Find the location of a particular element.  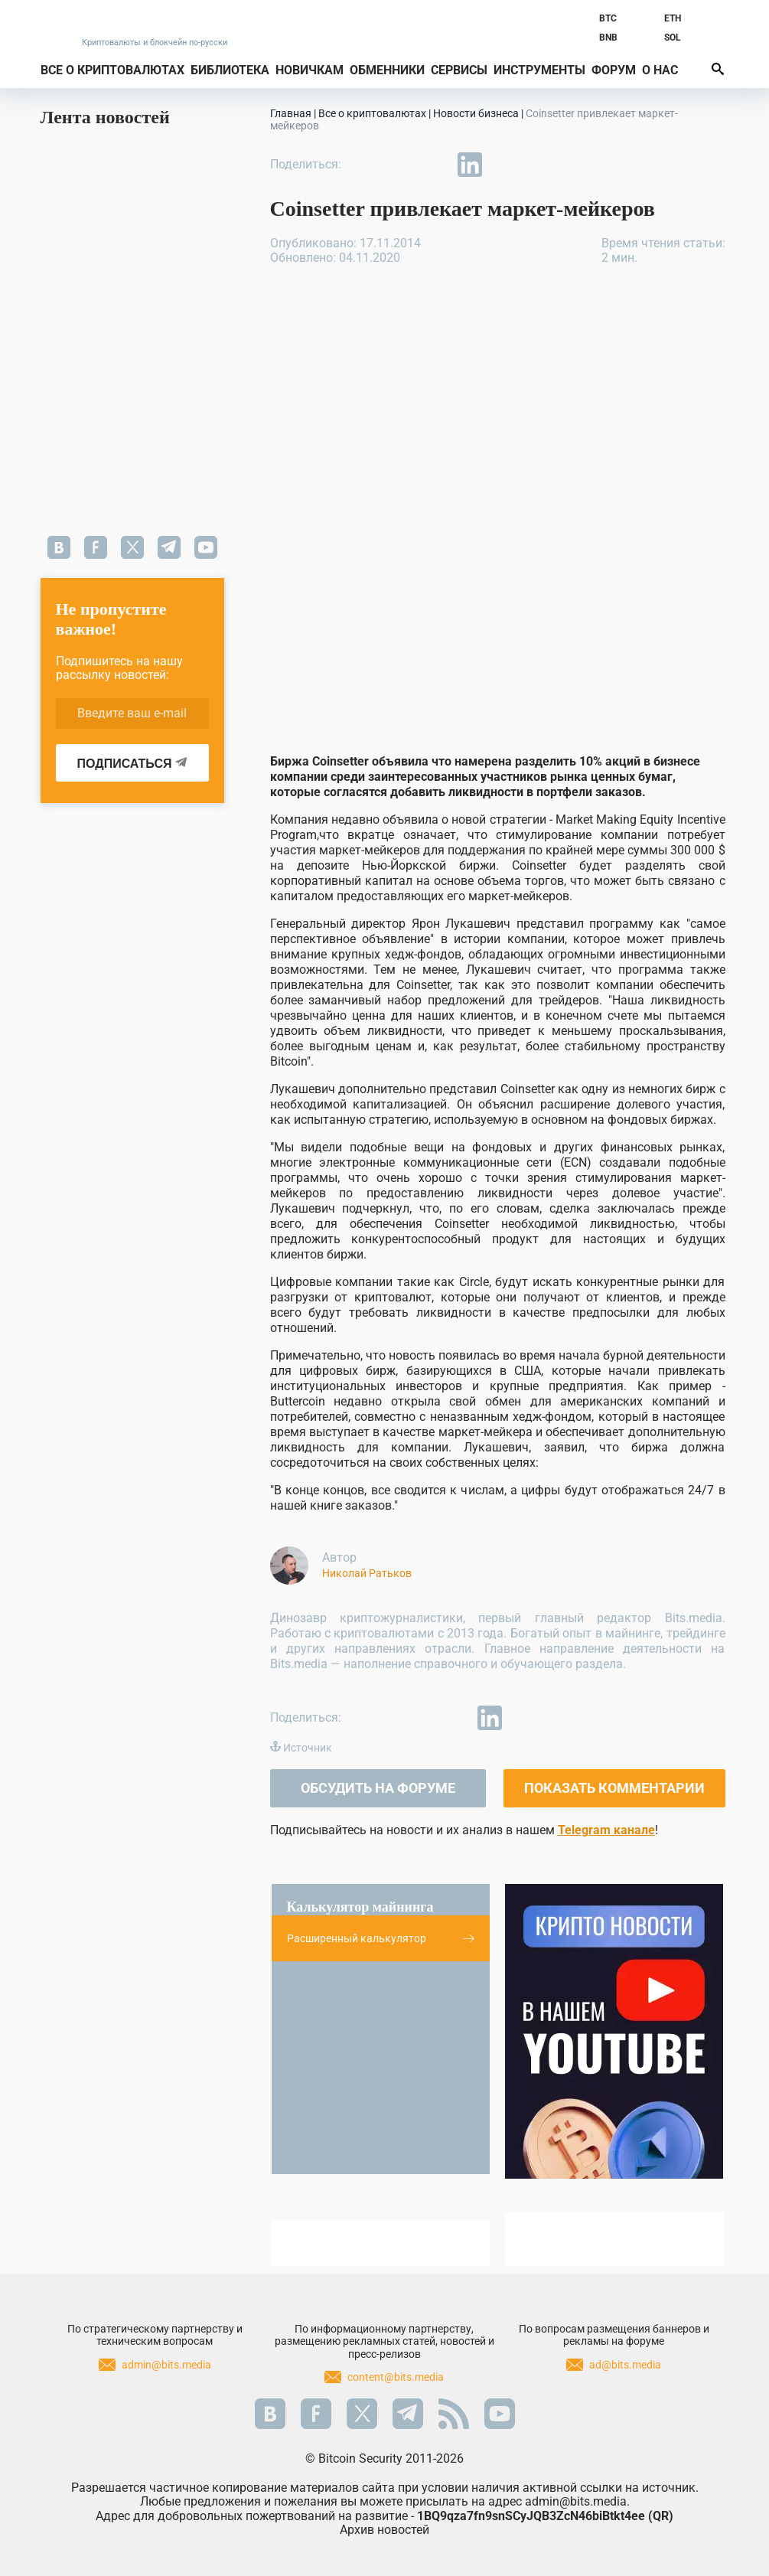

ad@bits.media is located at coordinates (625, 2365).